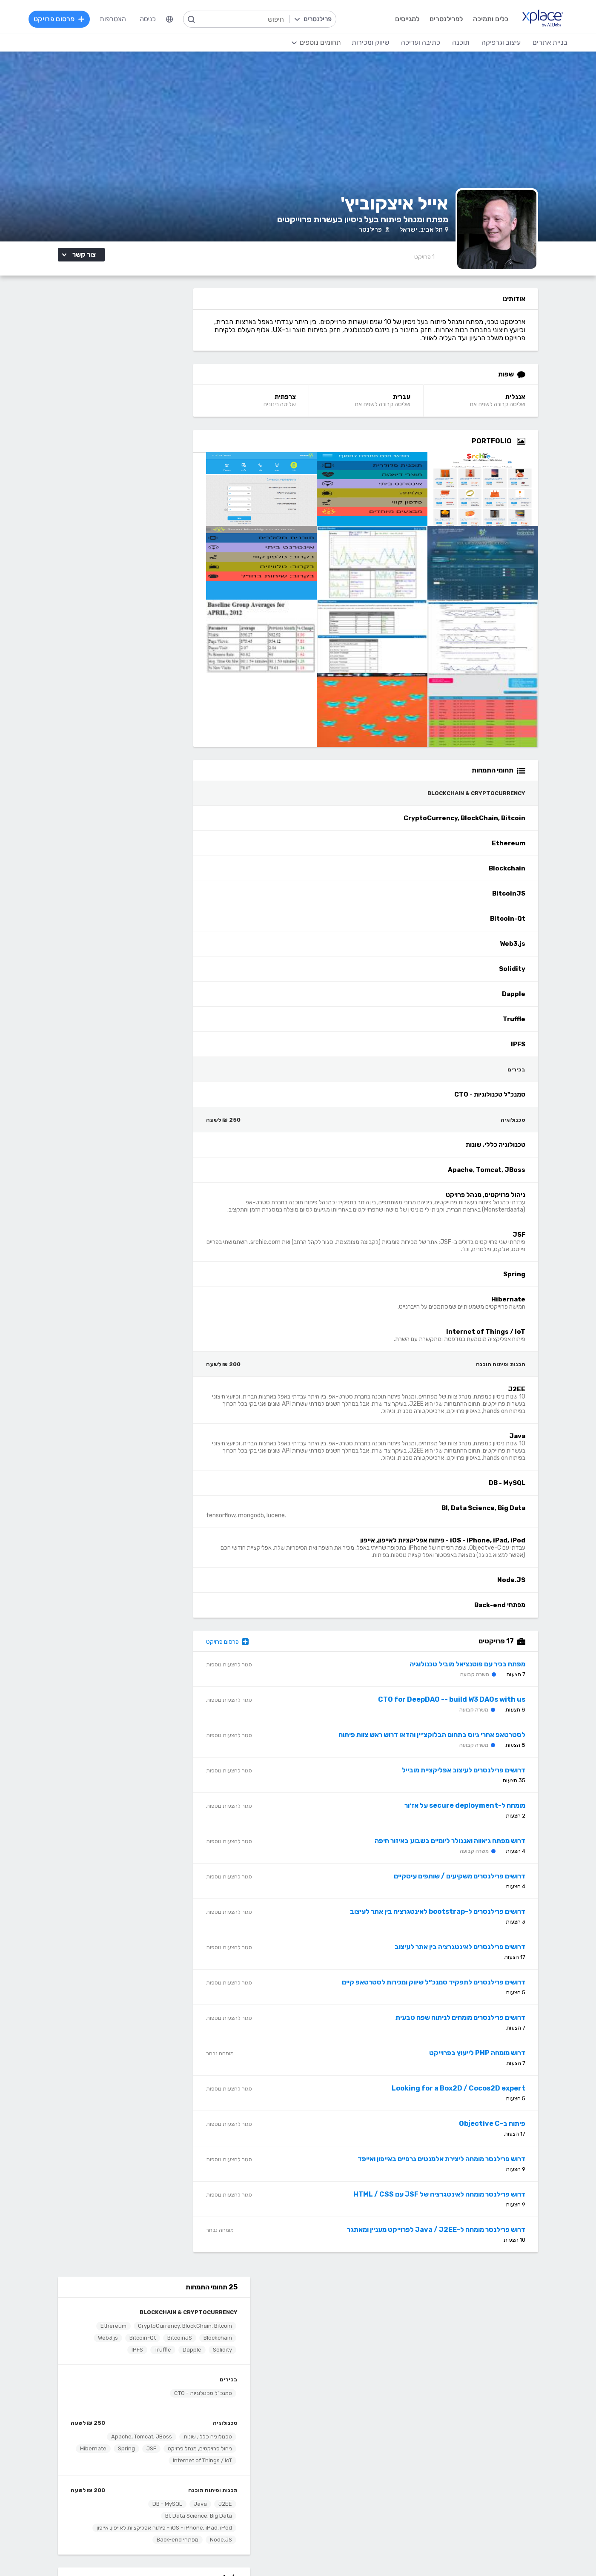  I want to click on לסטרטאפ אחרי גיוס בתחום הבלוקצ׳יין והדאו דרוש ראש צוות פיתוח, so click(447, 1743).